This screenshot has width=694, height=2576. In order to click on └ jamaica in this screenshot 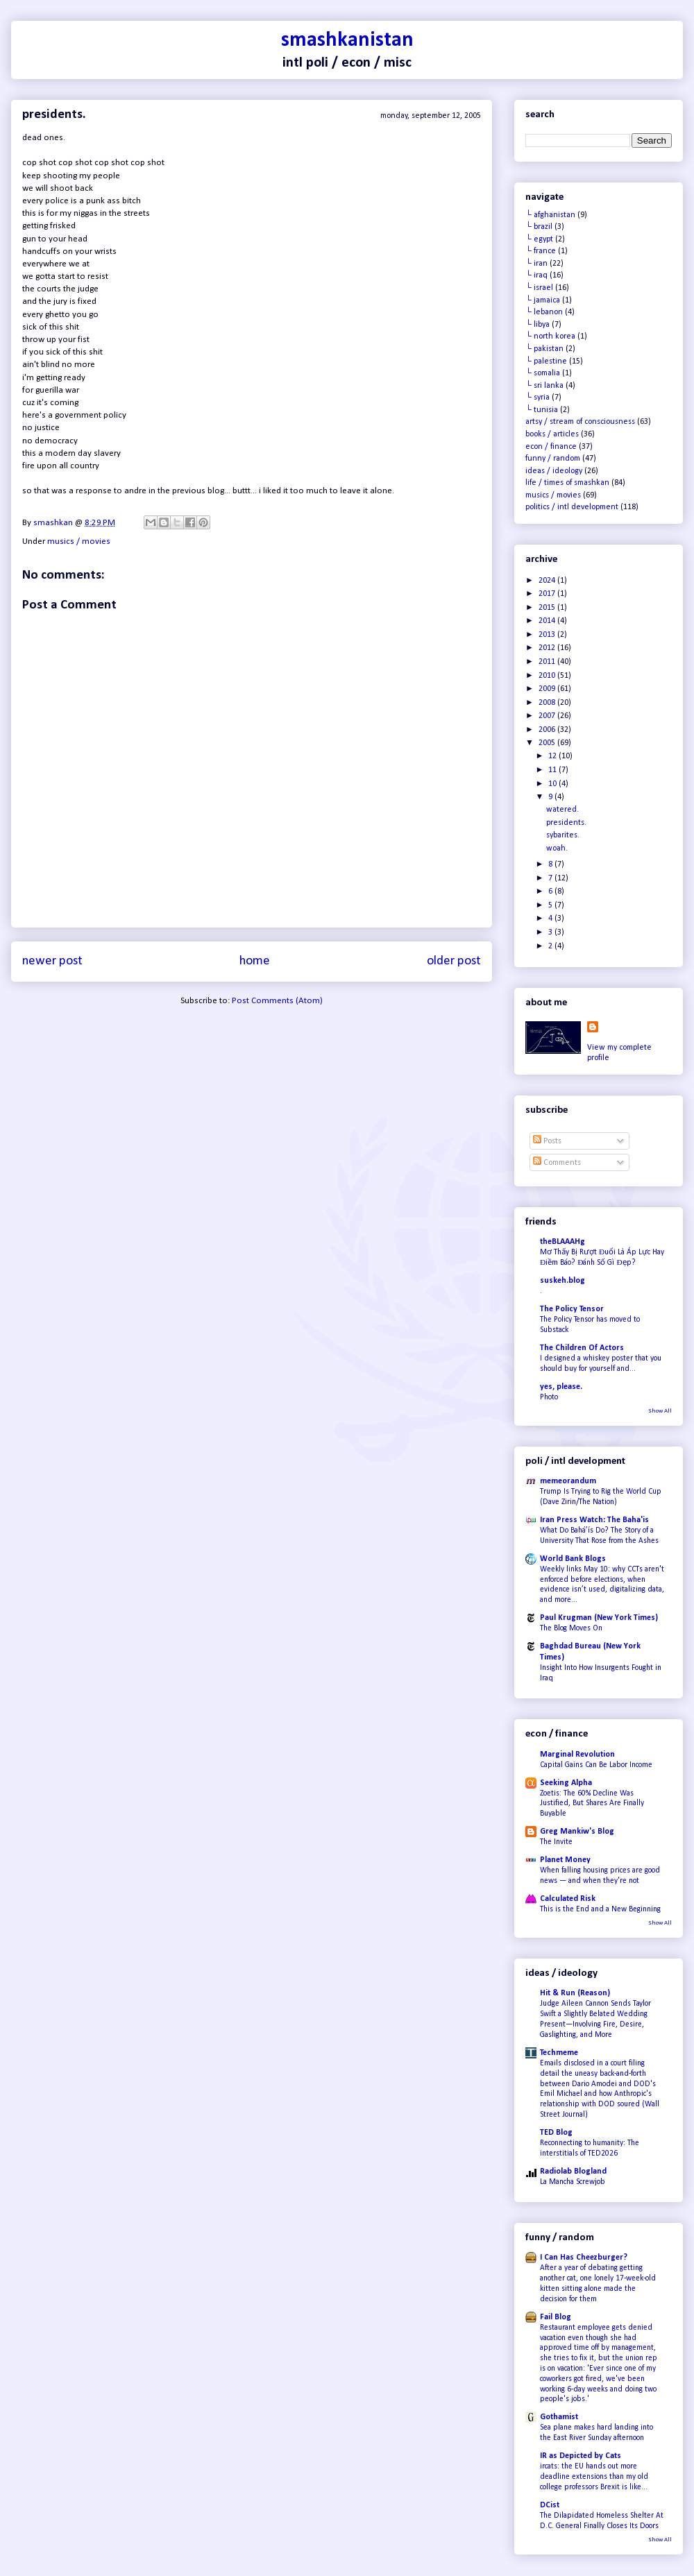, I will do `click(542, 300)`.